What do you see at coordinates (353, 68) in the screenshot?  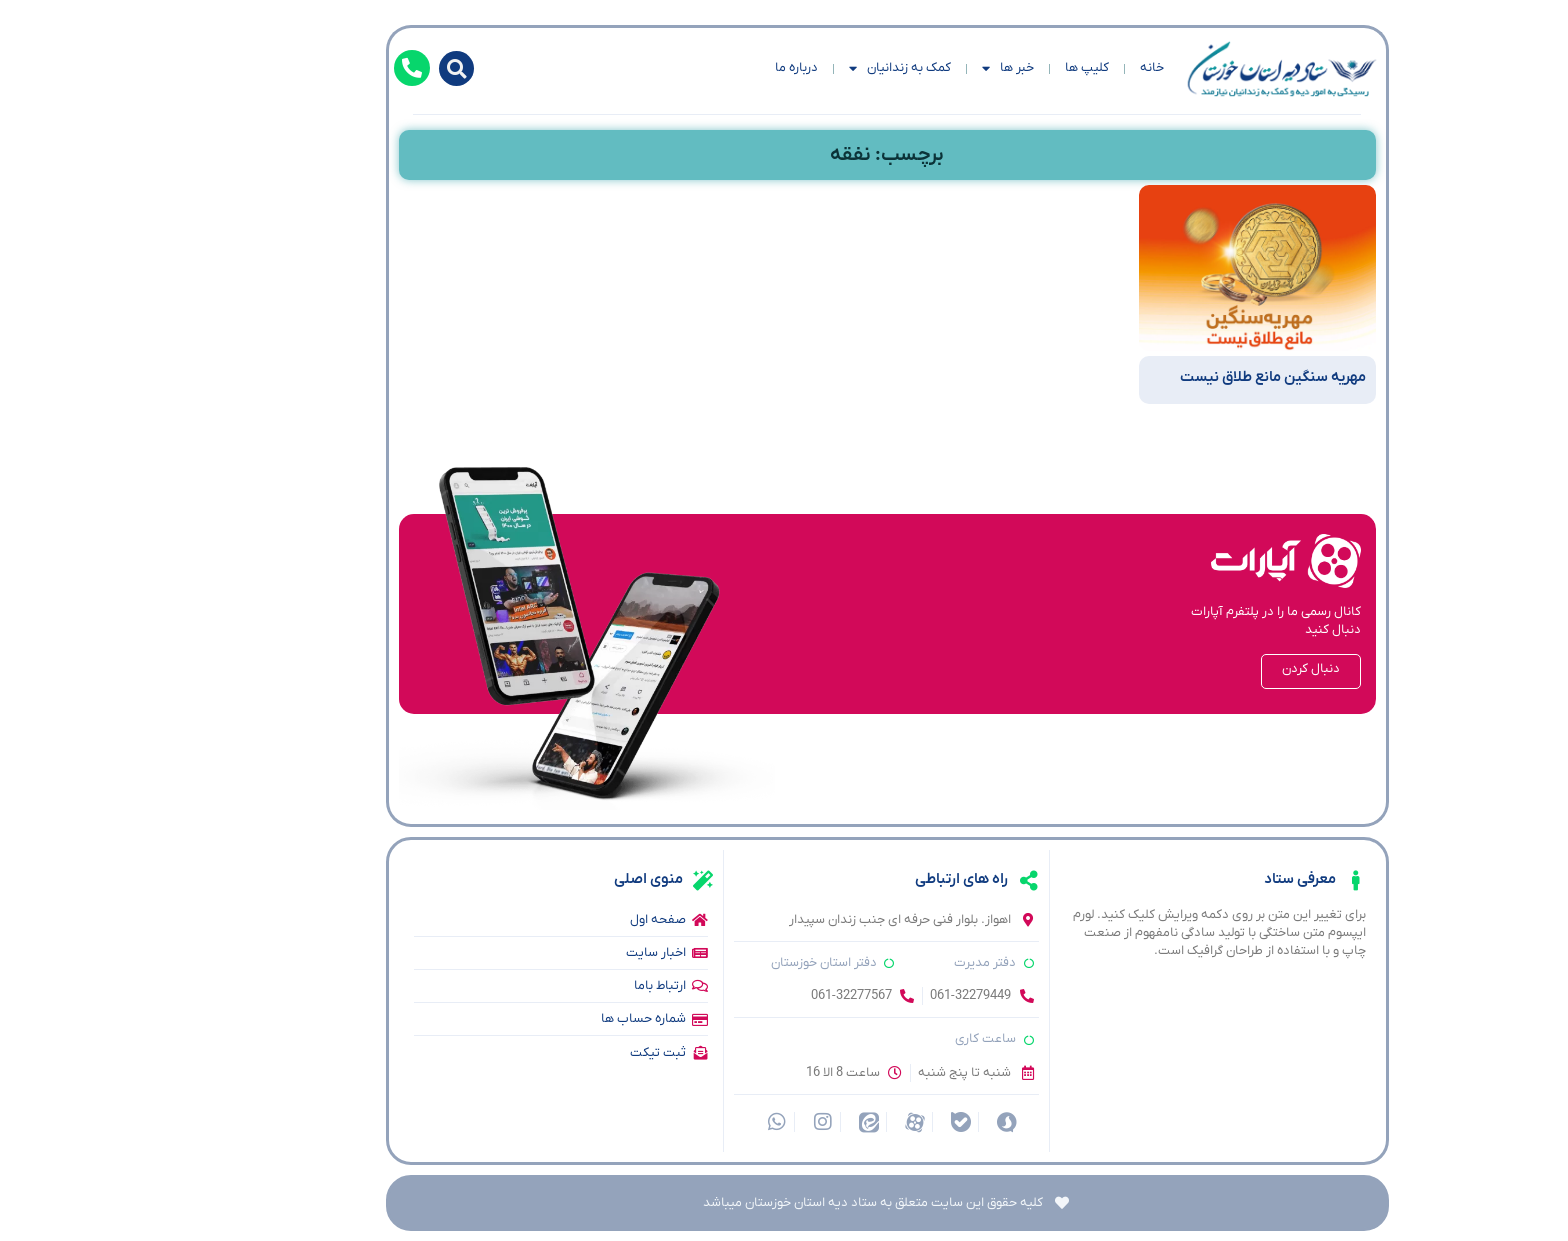 I see `[button]` at bounding box center [353, 68].